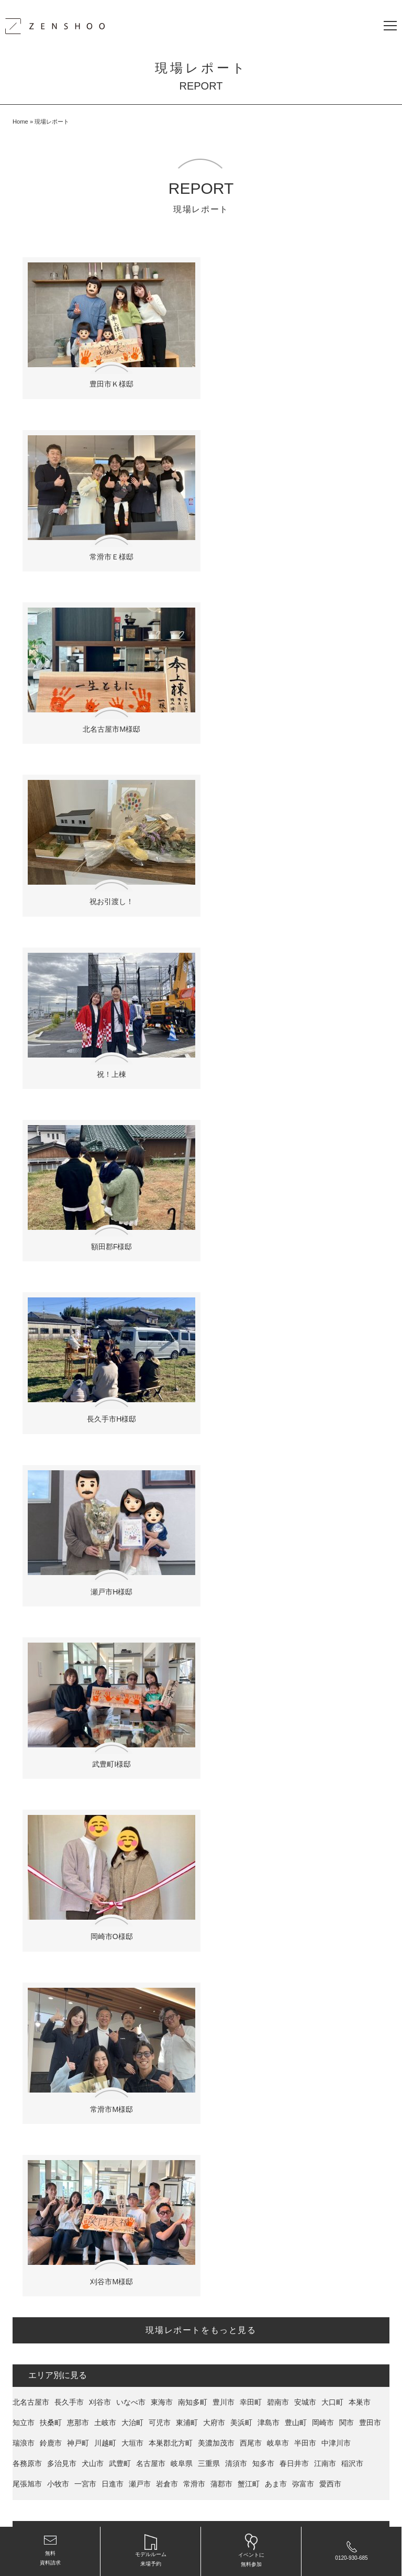  I want to click on 北名古屋市, so click(31, 1331).